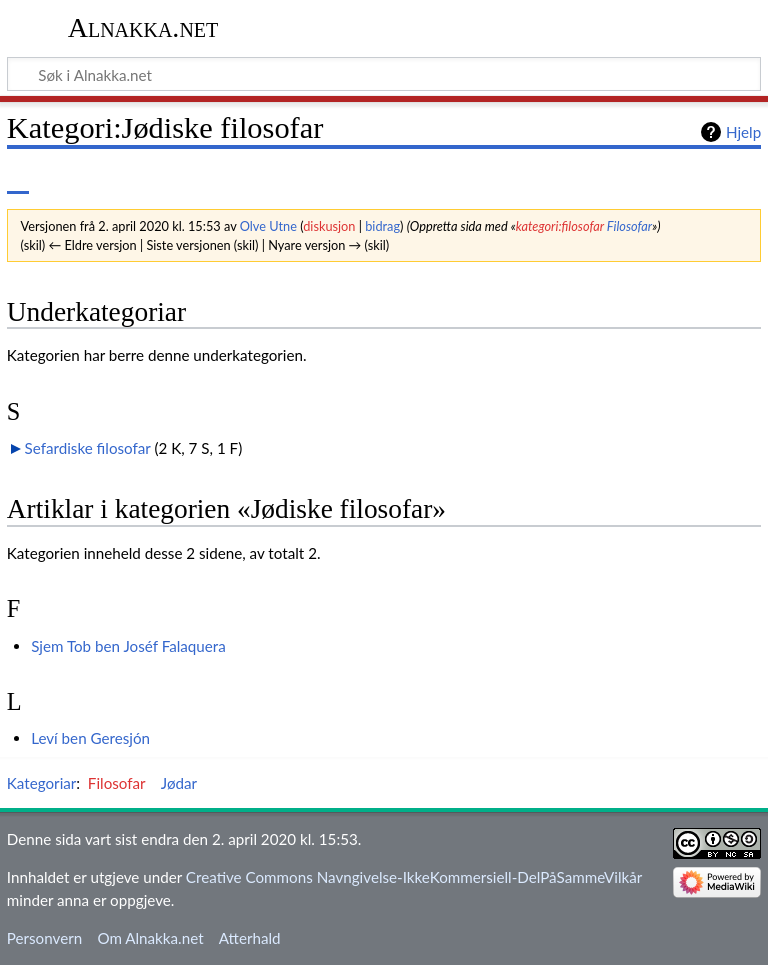  What do you see at coordinates (44, 938) in the screenshot?
I see `Personvern` at bounding box center [44, 938].